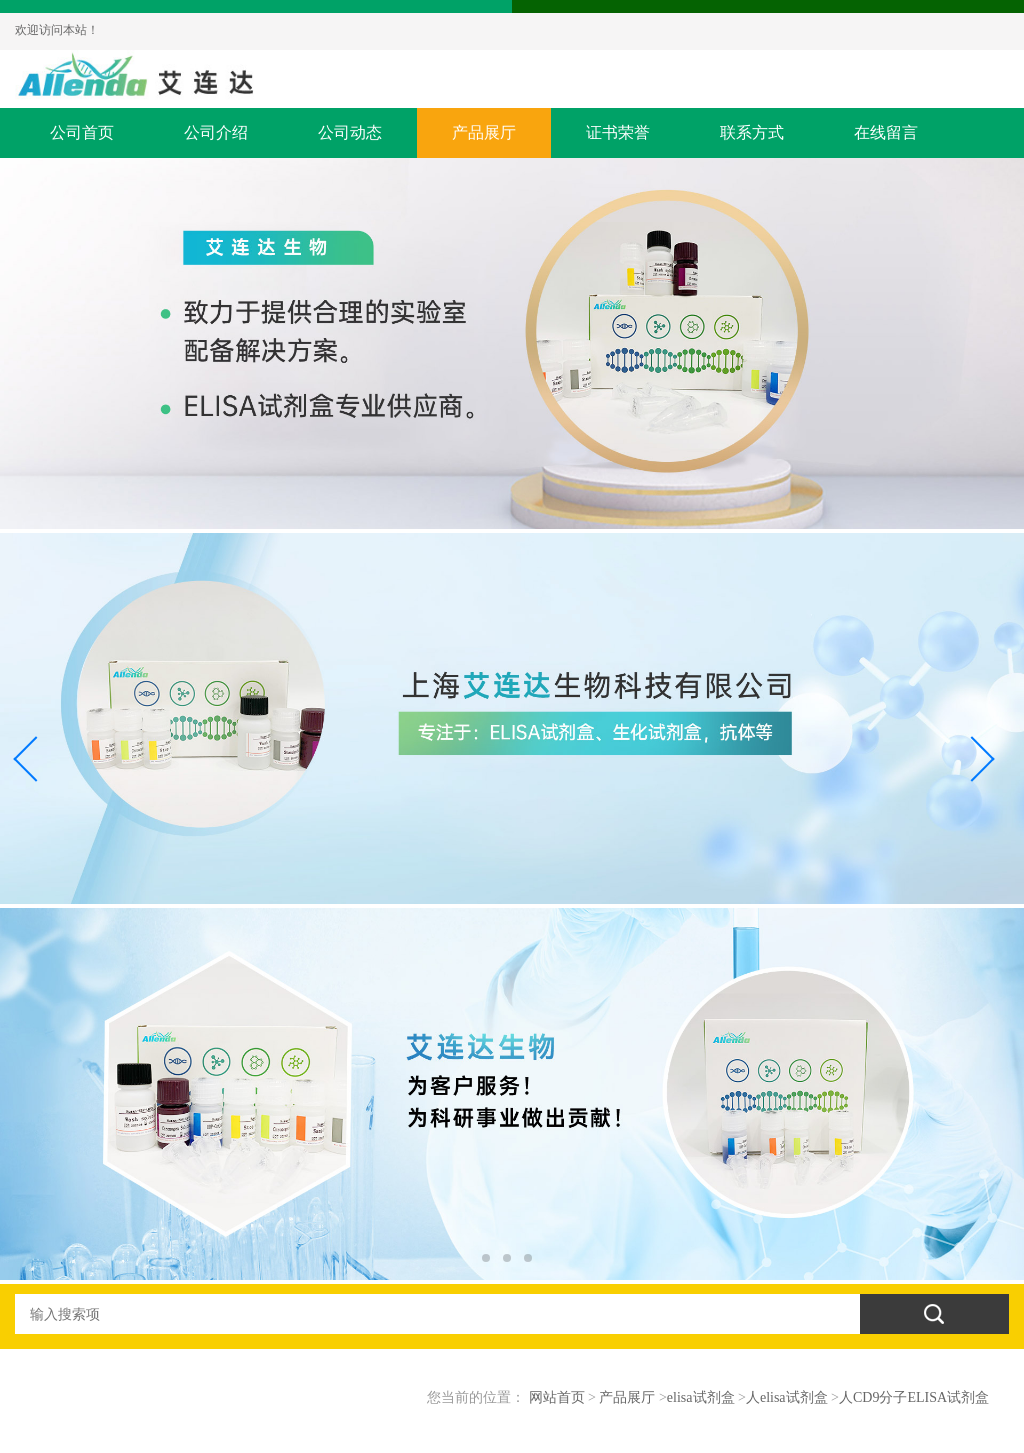  I want to click on 人CD9分子ELISA试剂盒, so click(914, 1397).